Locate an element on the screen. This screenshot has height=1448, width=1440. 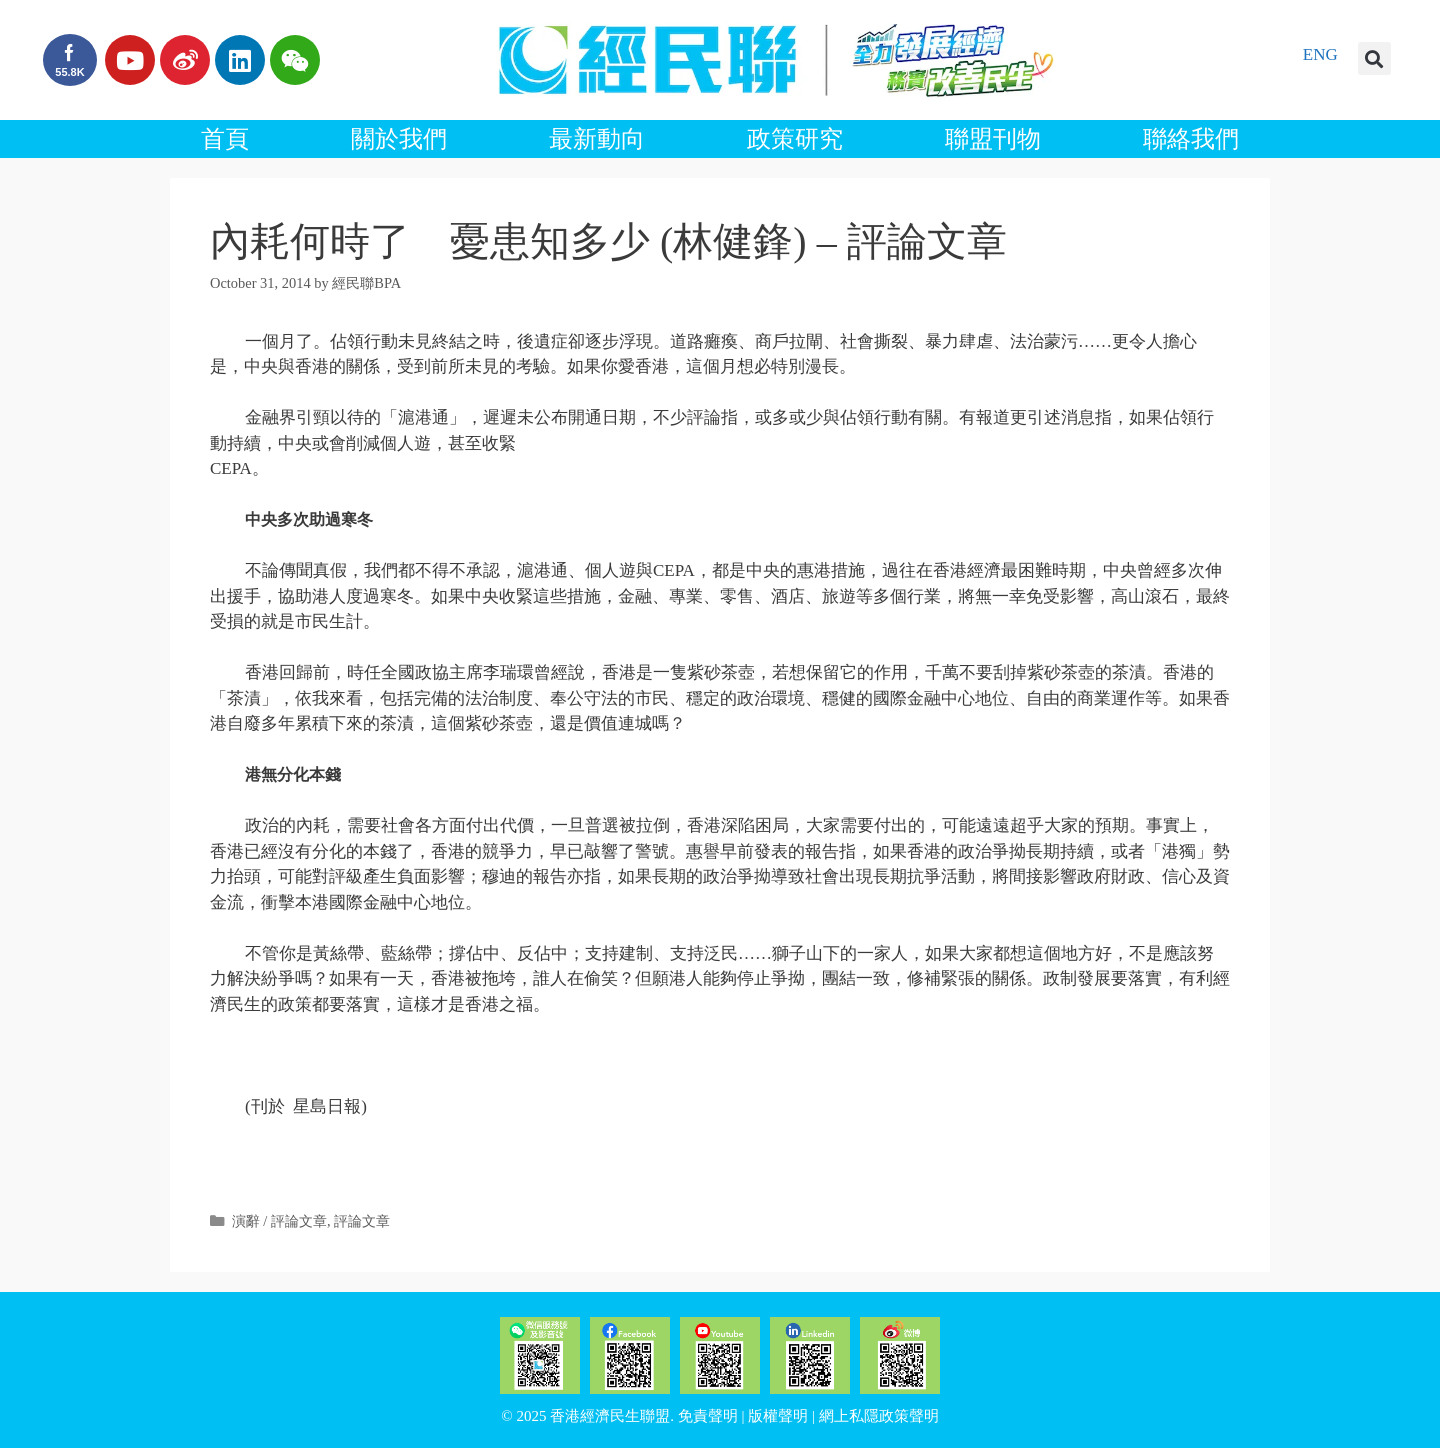
首頁 is located at coordinates (225, 139).